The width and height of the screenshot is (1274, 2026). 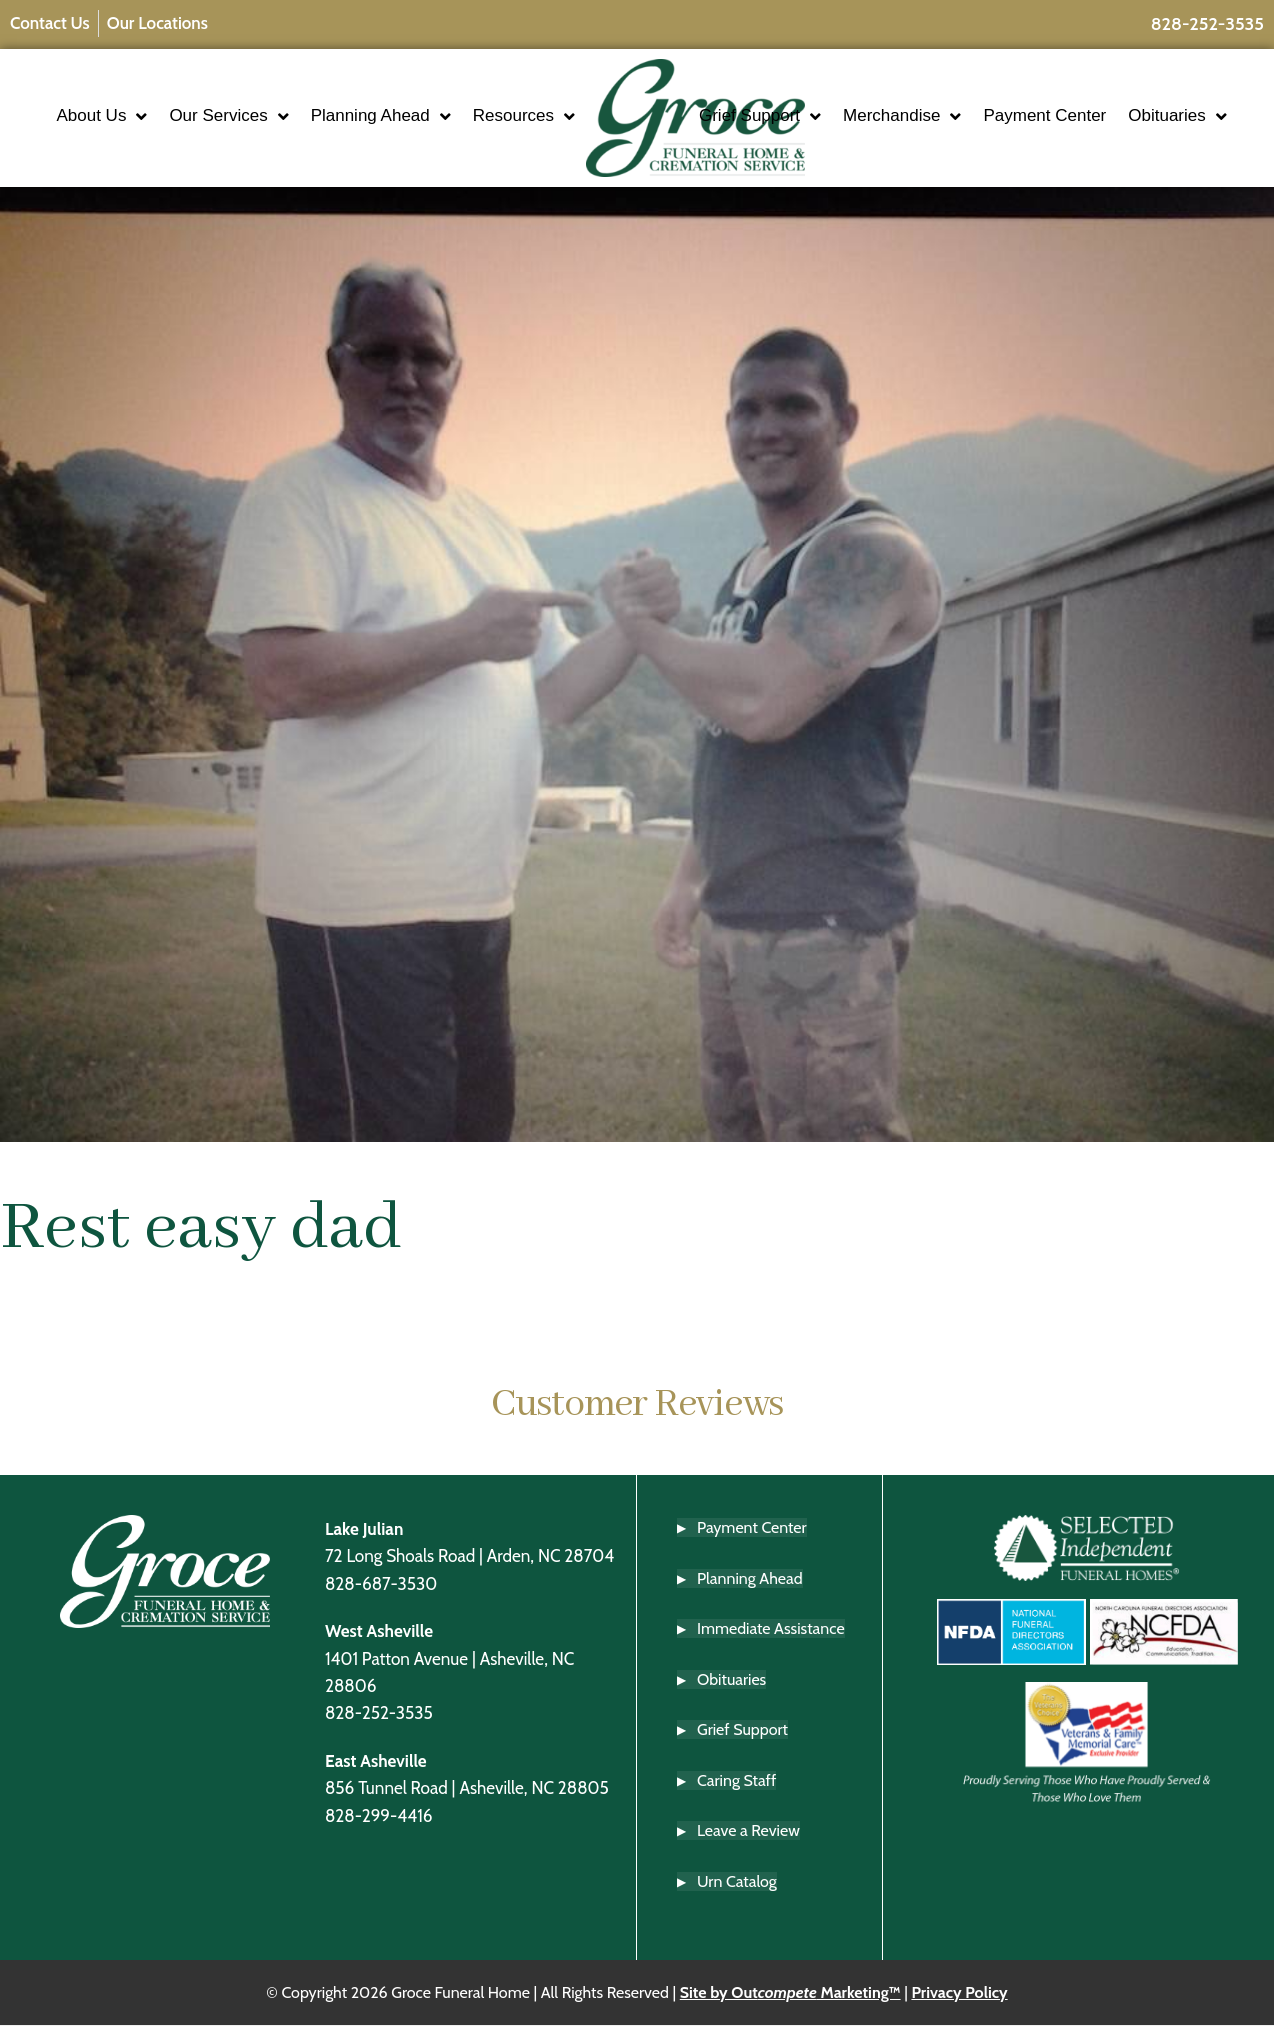 I want to click on Privacy Policy, so click(x=959, y=1992).